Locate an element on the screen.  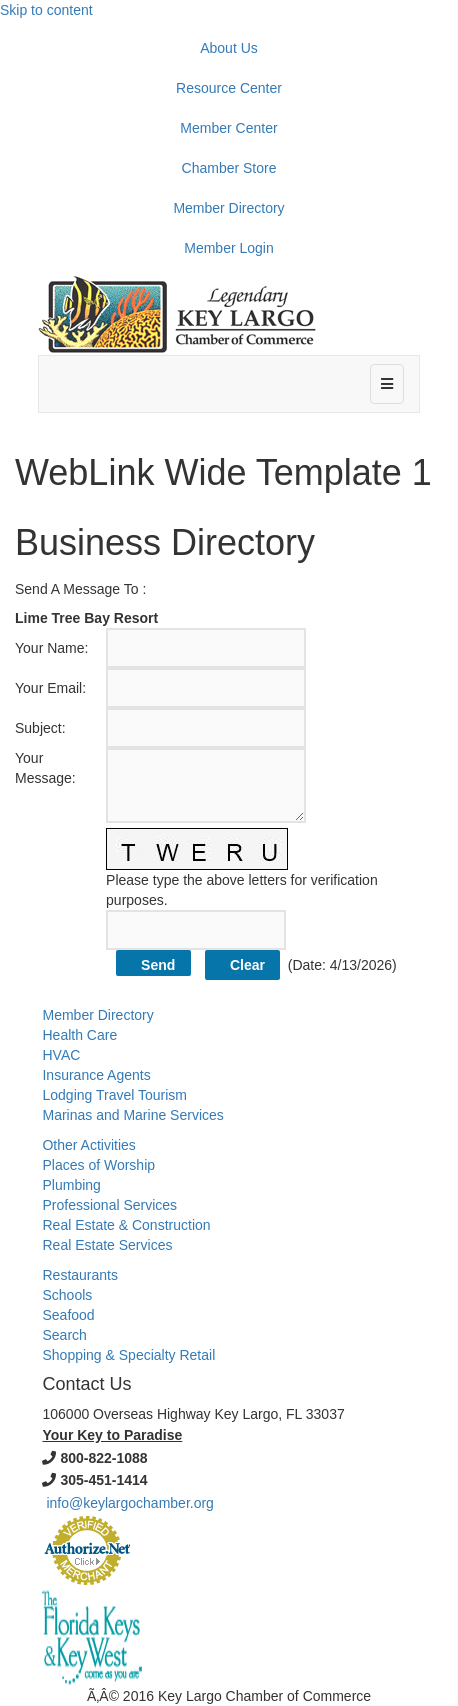
Health Care is located at coordinates (79, 1035).